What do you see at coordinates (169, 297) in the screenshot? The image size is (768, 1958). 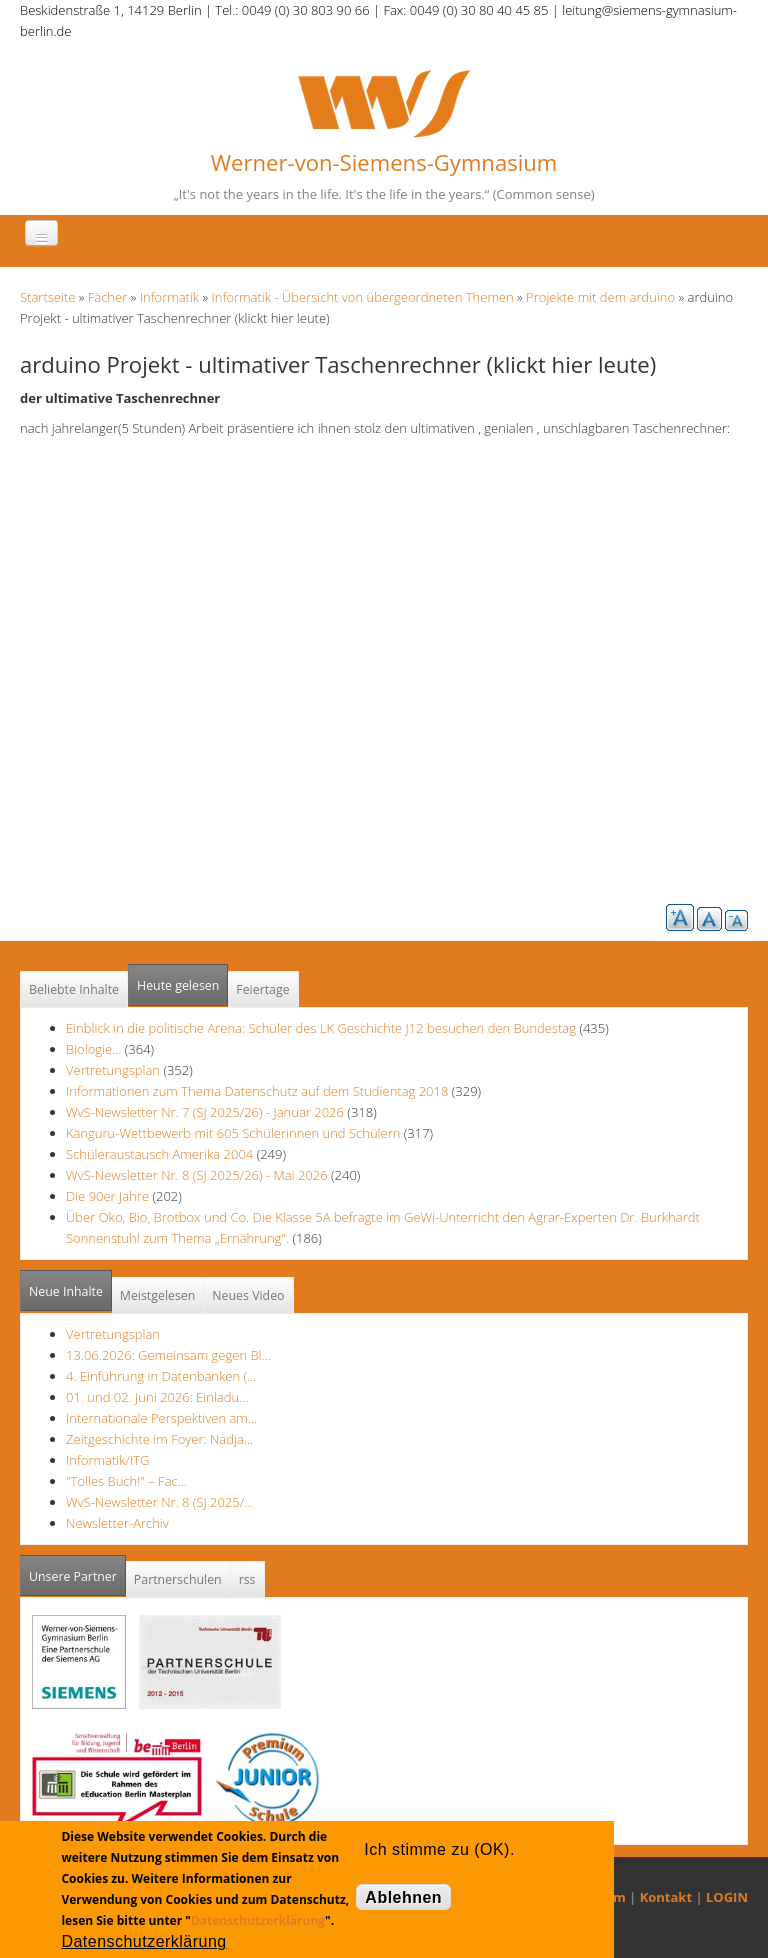 I see `Informatik` at bounding box center [169, 297].